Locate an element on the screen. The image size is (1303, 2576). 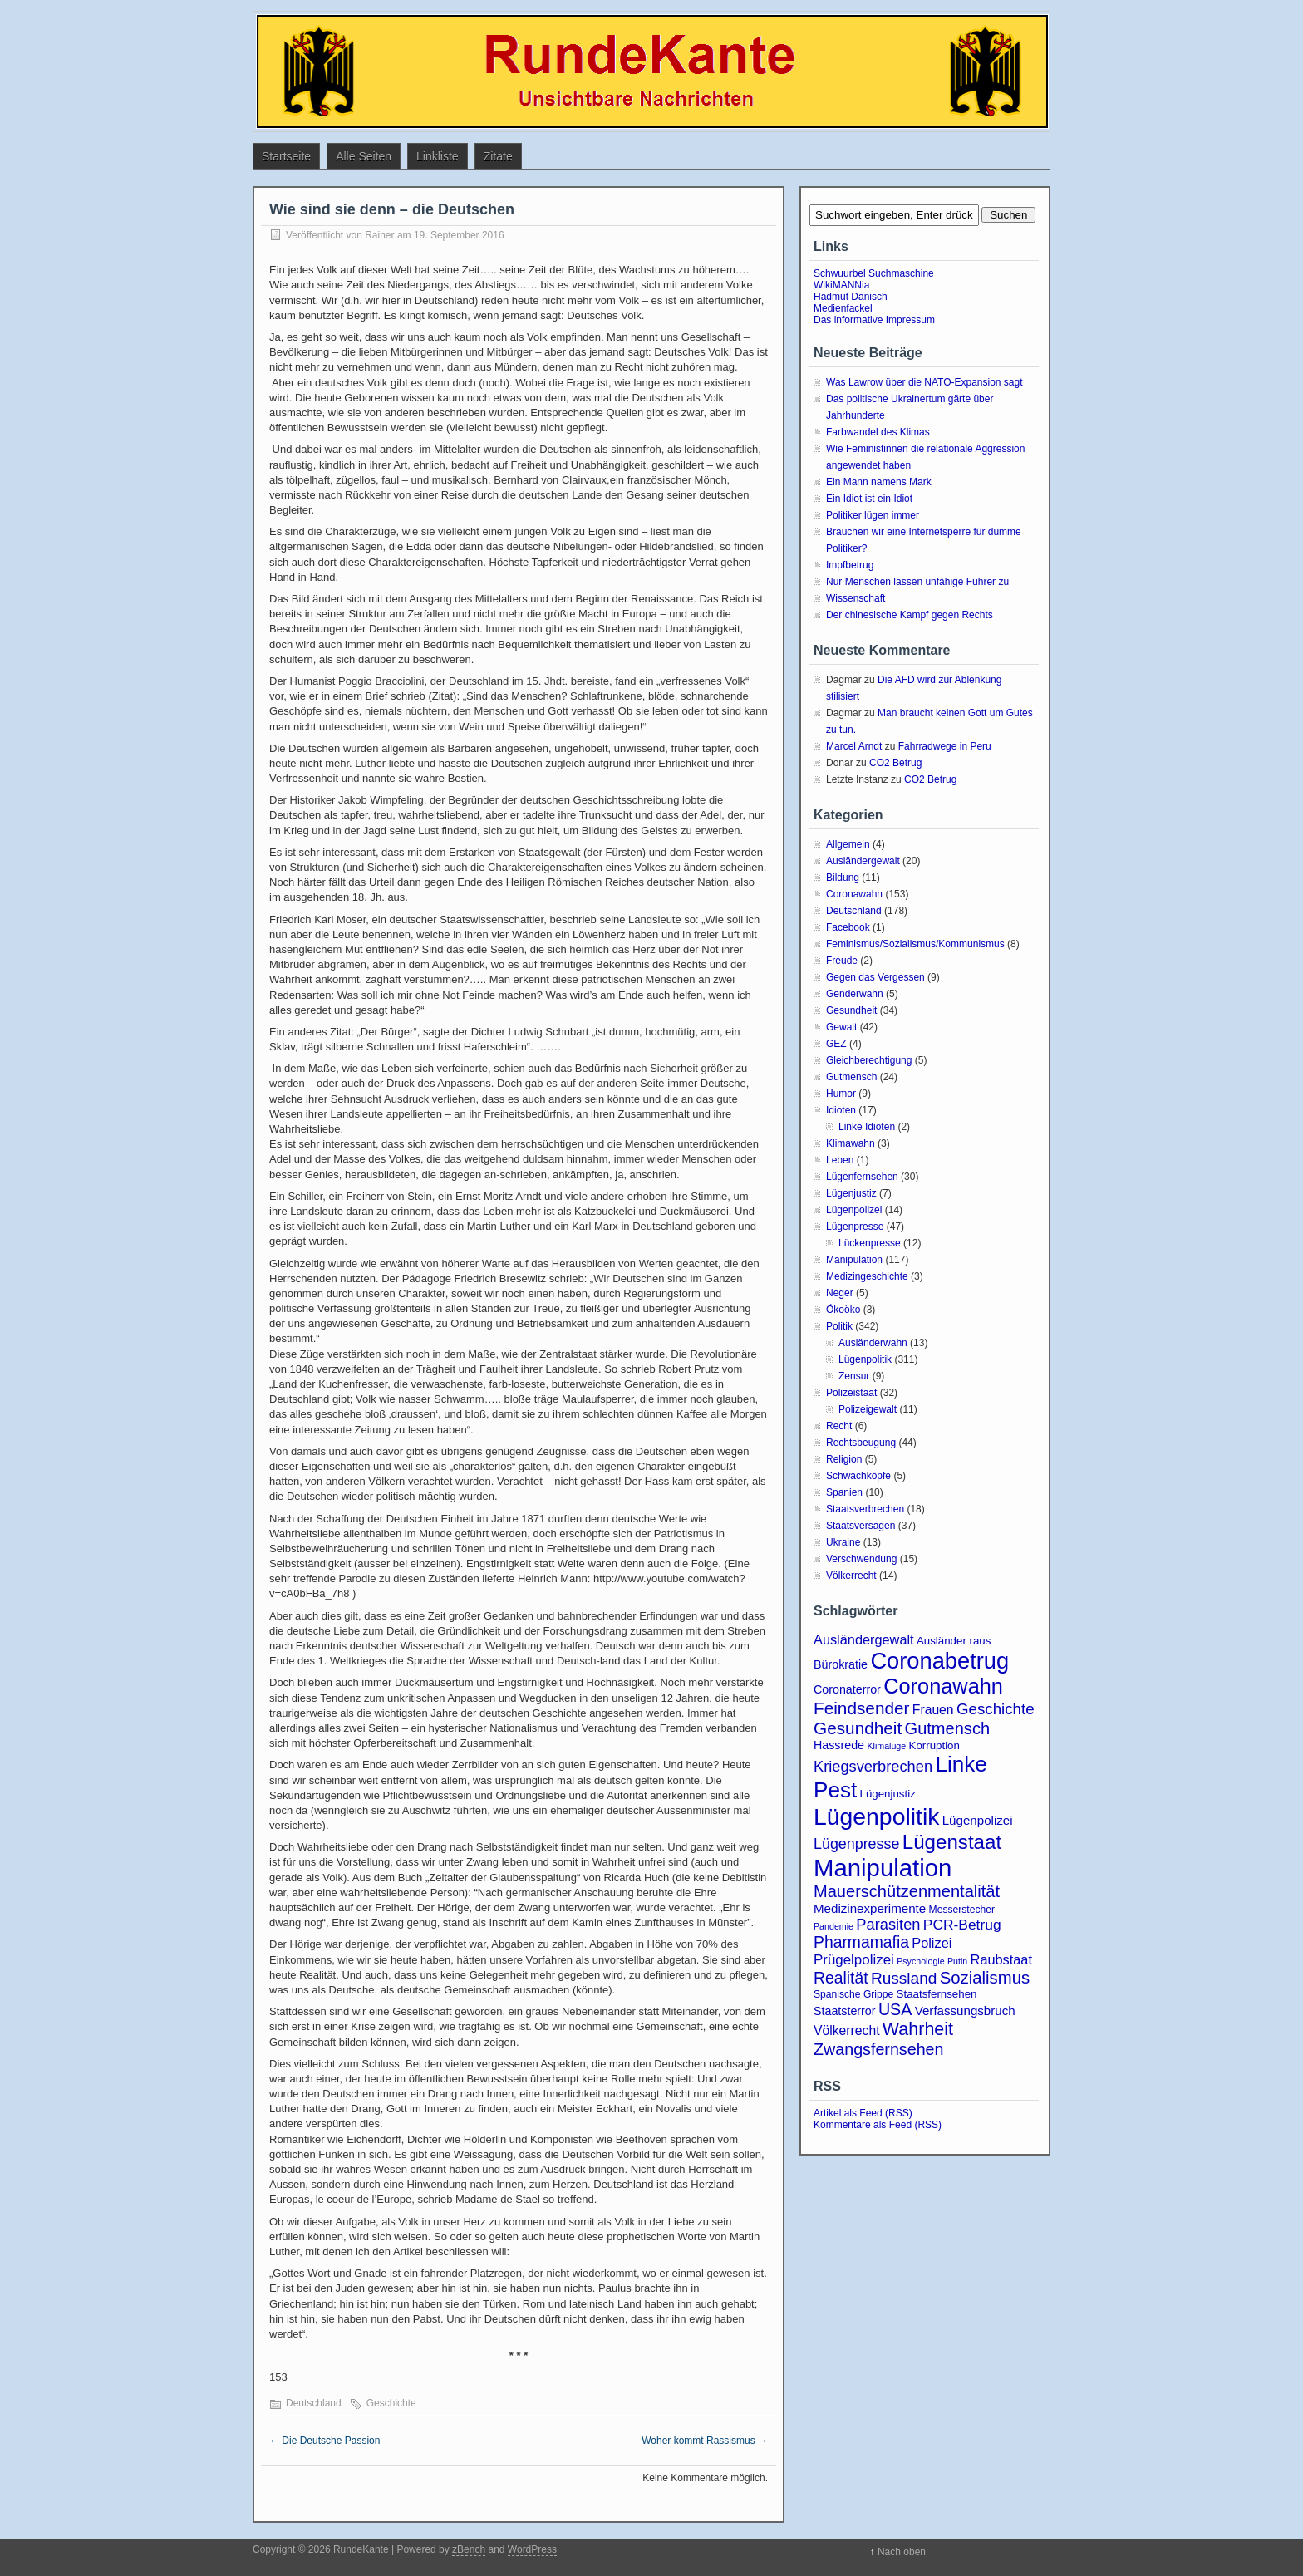
Putin [Putin (2 Einträge)] is located at coordinates (957, 1961).